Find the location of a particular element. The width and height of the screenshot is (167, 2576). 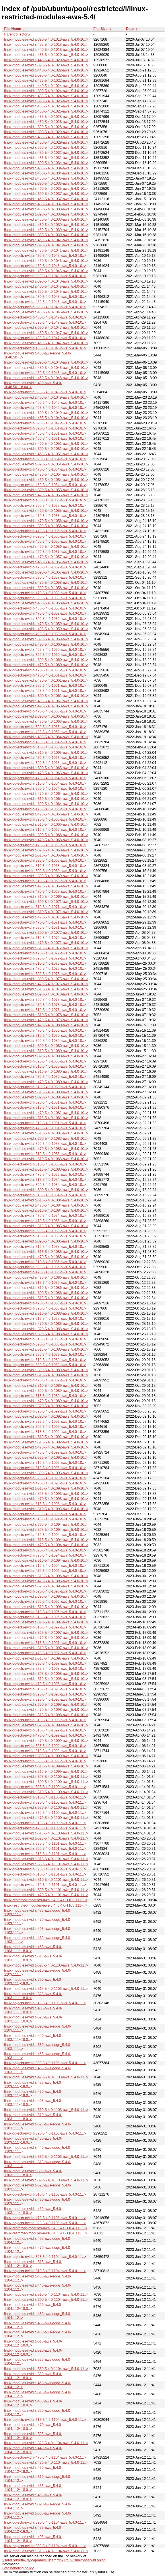

linux-modules-nvidia-470-5.4.0-1085-aws_5.4.0-10..> is located at coordinates (46, 1257).